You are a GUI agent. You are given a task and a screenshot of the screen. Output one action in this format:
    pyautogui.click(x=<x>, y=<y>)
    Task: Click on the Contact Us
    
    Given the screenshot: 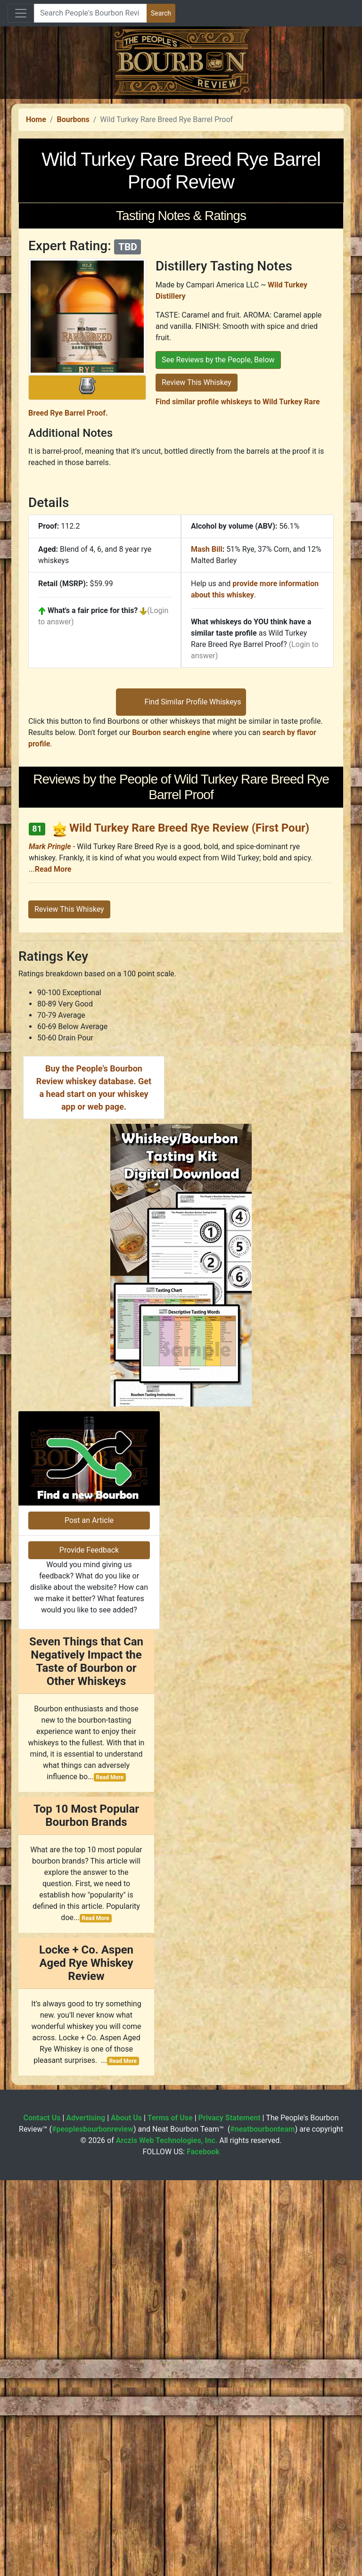 What is the action you would take?
    pyautogui.click(x=42, y=2513)
    